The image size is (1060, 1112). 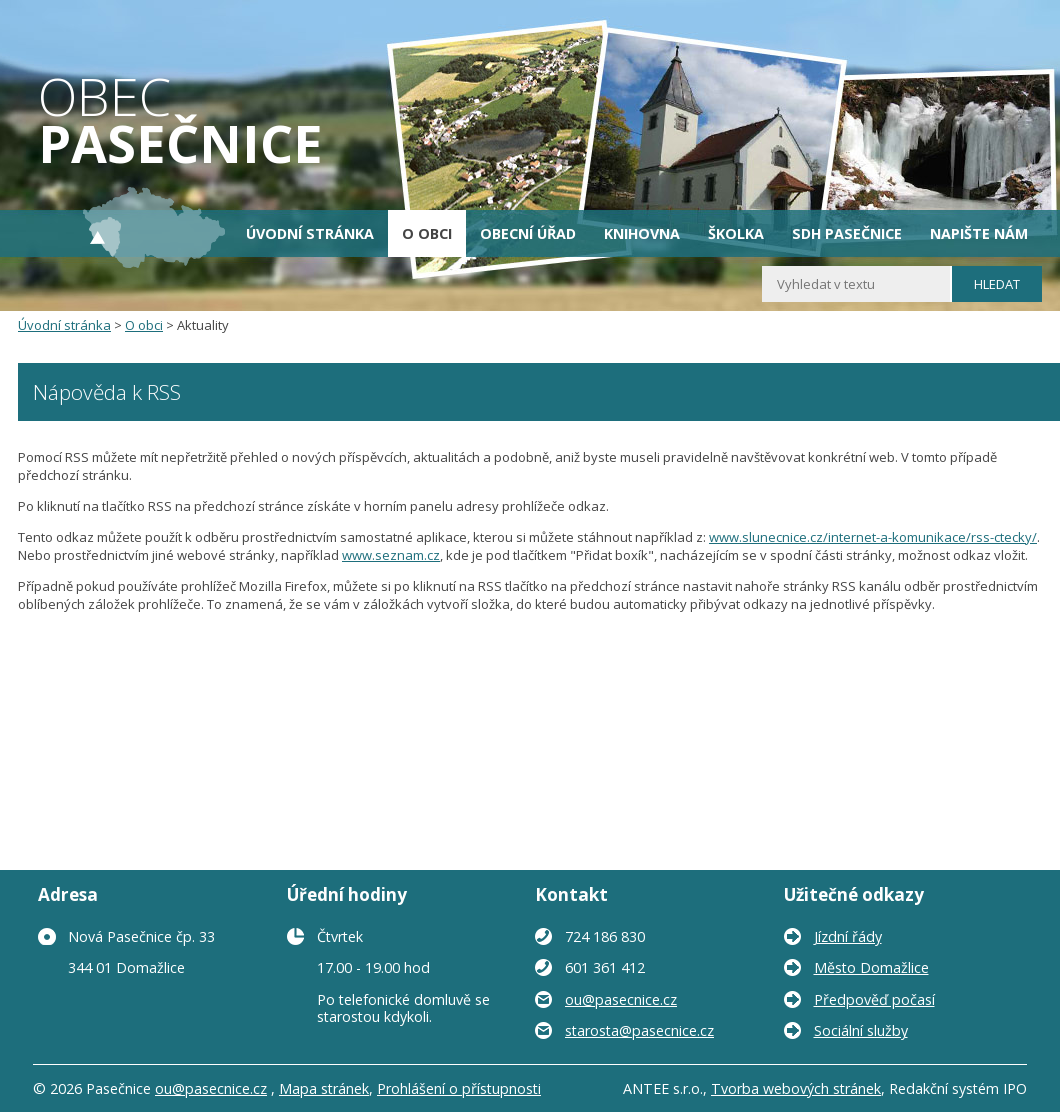 What do you see at coordinates (642, 233) in the screenshot?
I see `Knihovna` at bounding box center [642, 233].